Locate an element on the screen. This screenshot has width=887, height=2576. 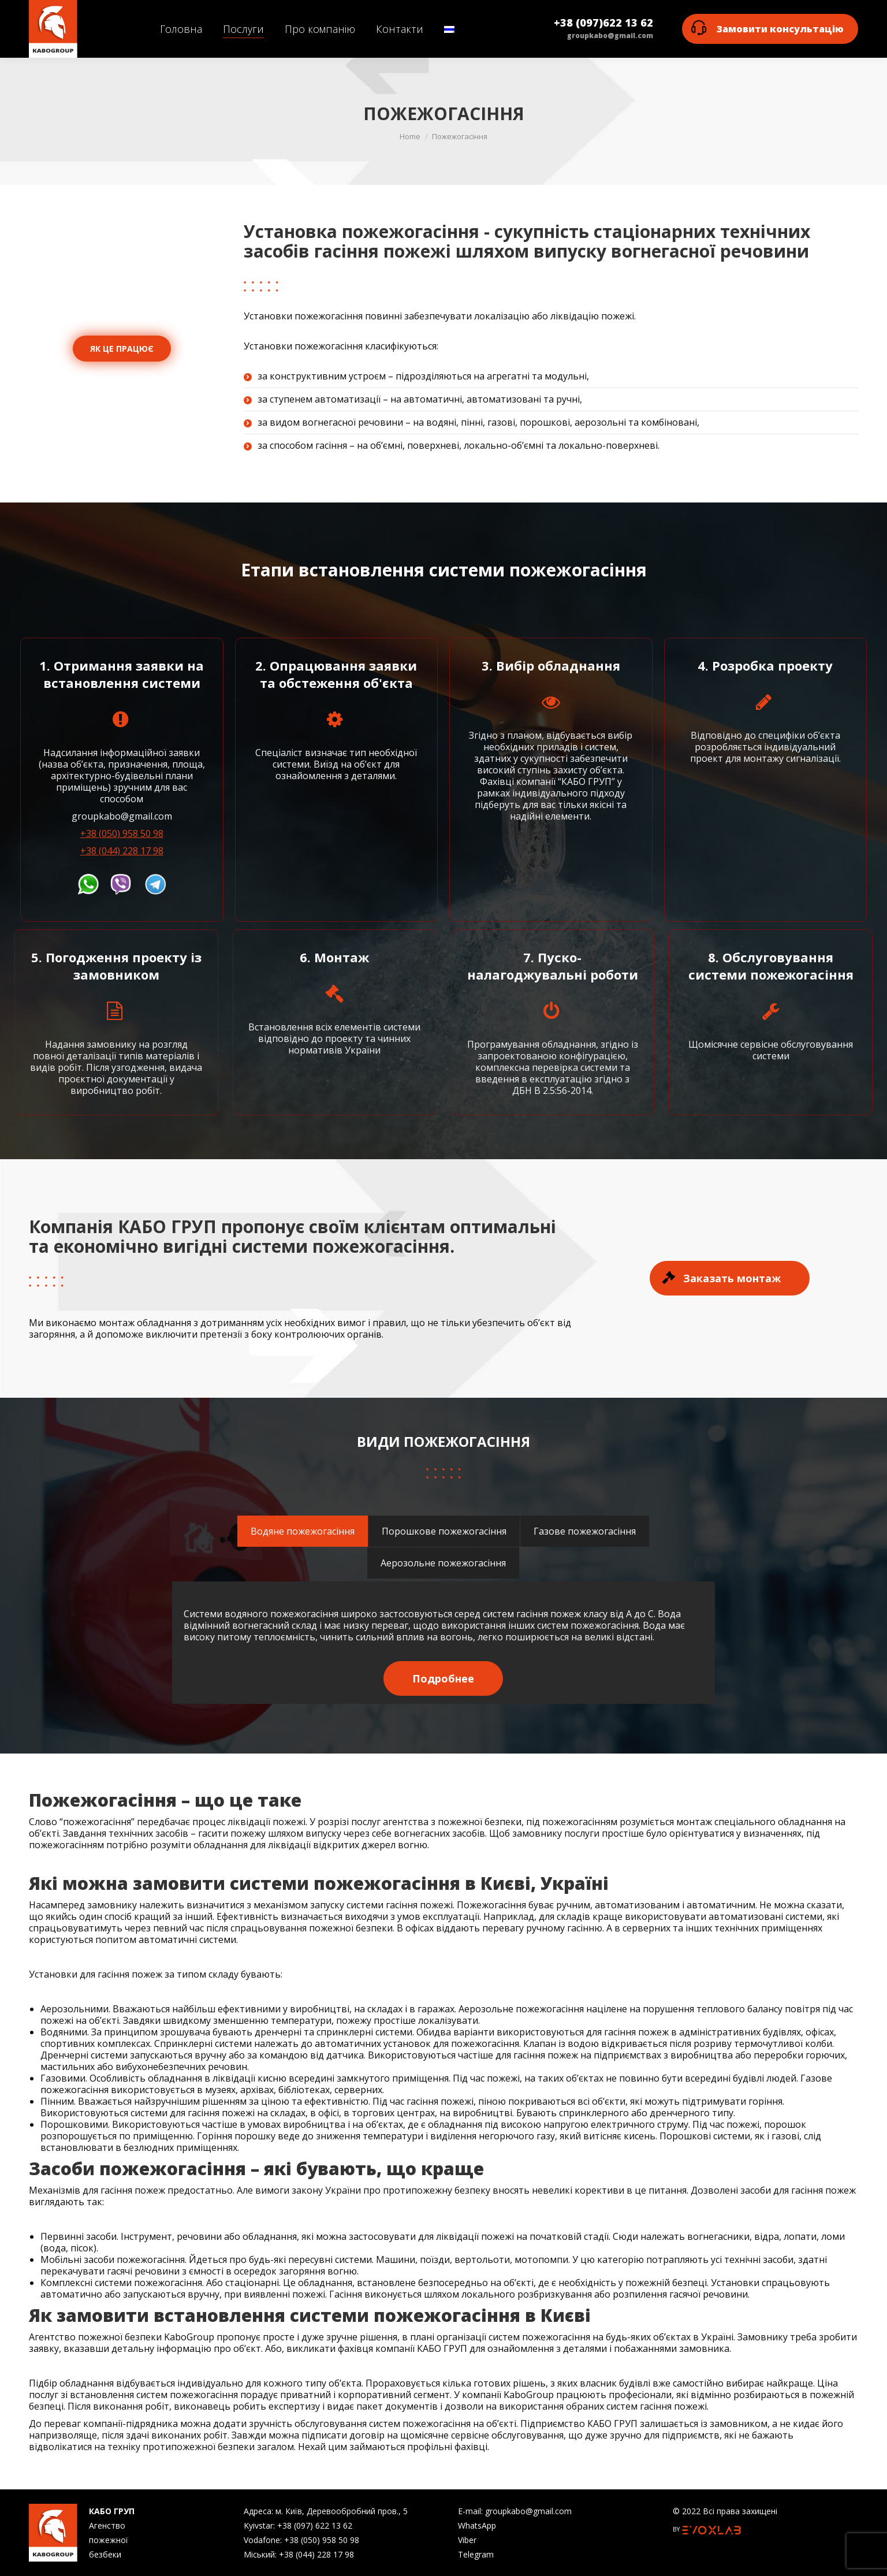
Viber is located at coordinates (467, 2539).